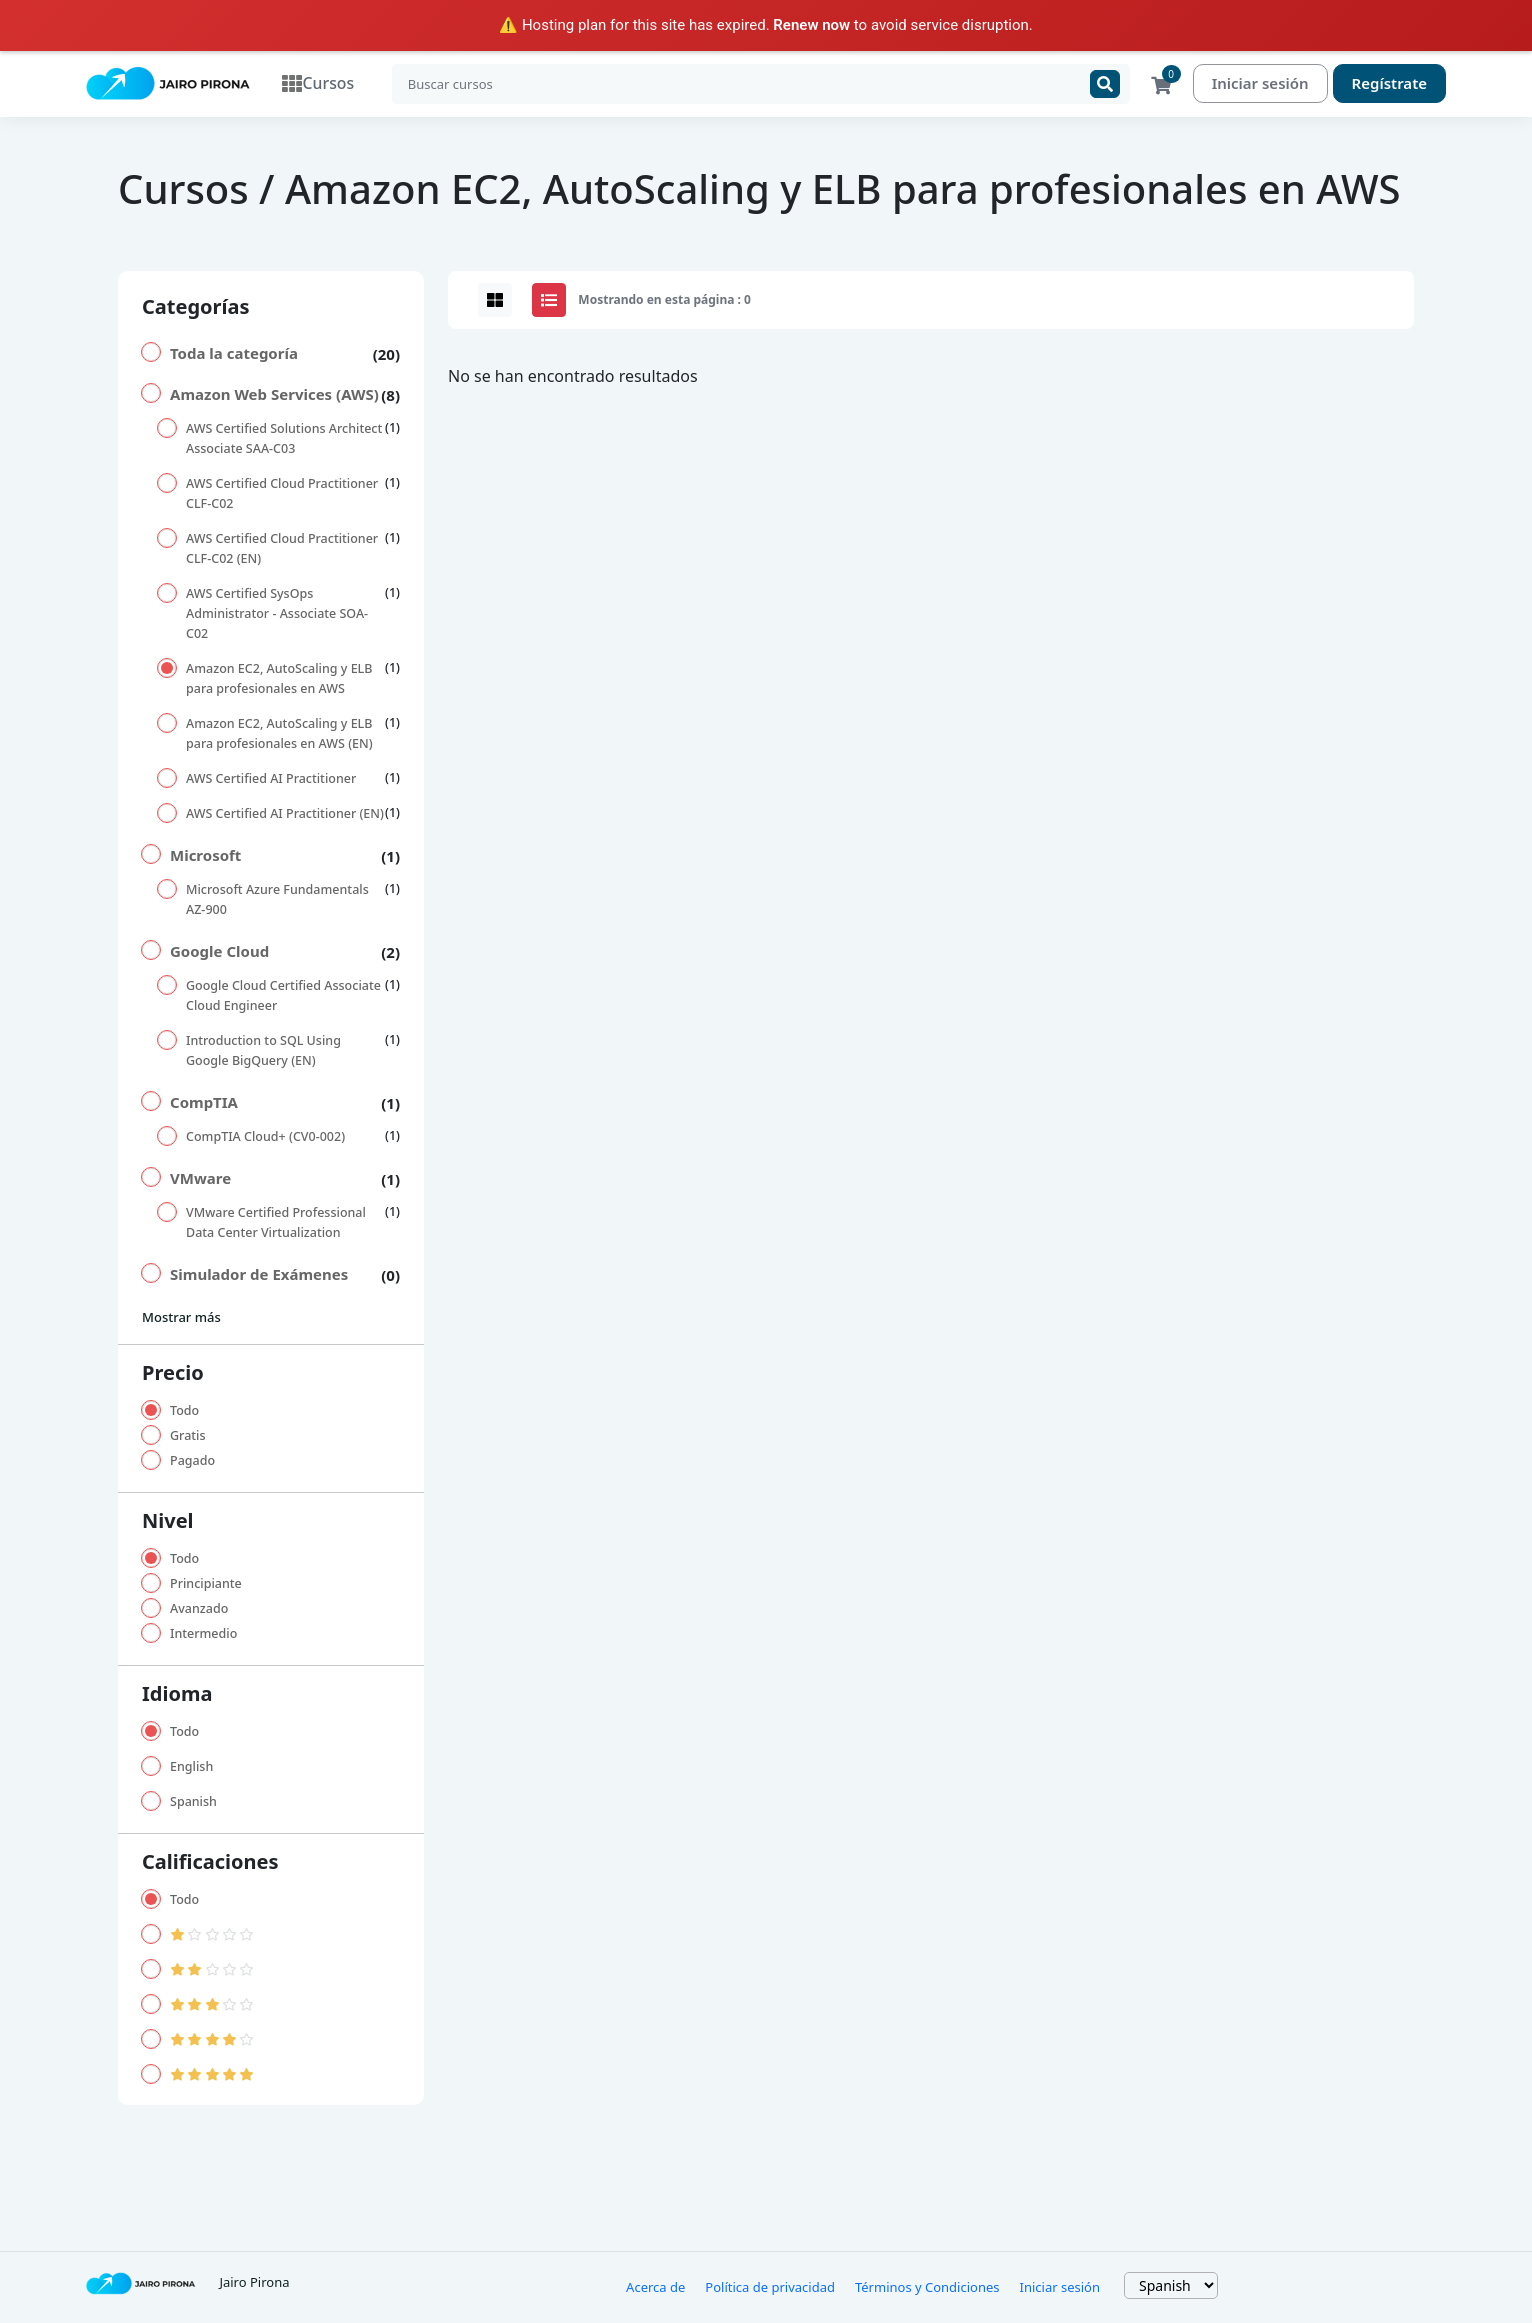  I want to click on Amazon EC2, AutoScaling y ELB para profesionales en AWS (EN), so click(279, 734).